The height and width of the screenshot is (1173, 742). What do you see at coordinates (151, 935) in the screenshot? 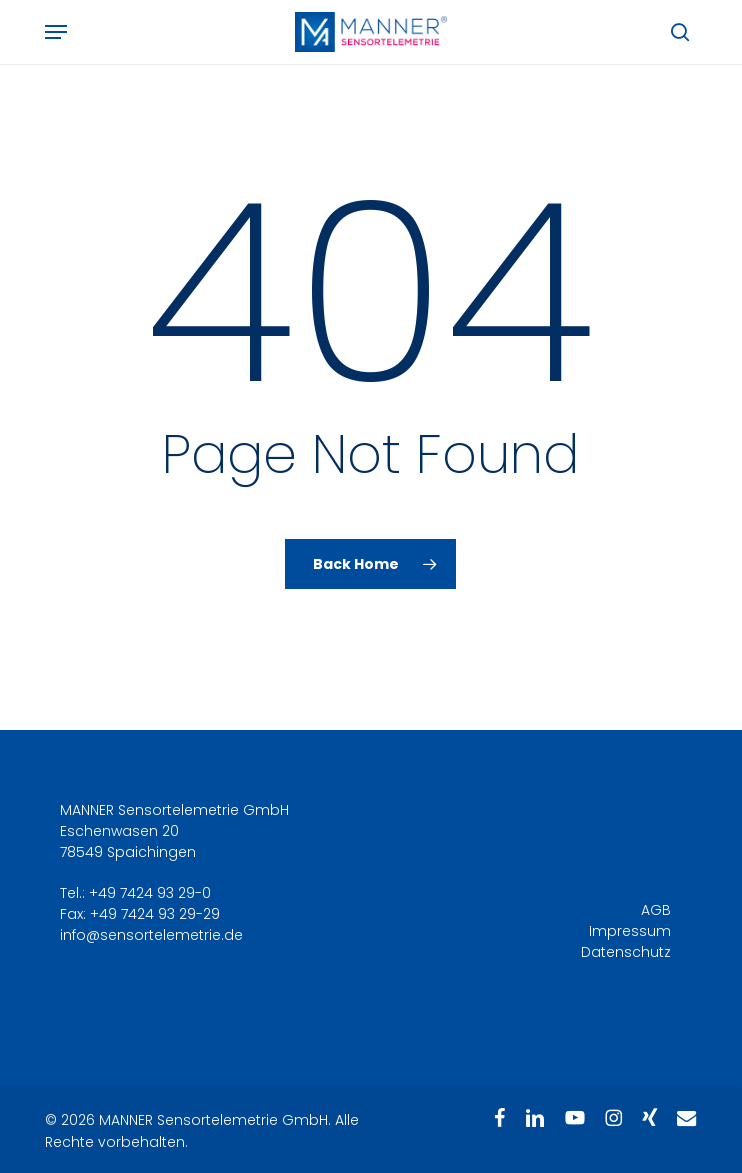
I see `info@sensortelemetrie.de` at bounding box center [151, 935].